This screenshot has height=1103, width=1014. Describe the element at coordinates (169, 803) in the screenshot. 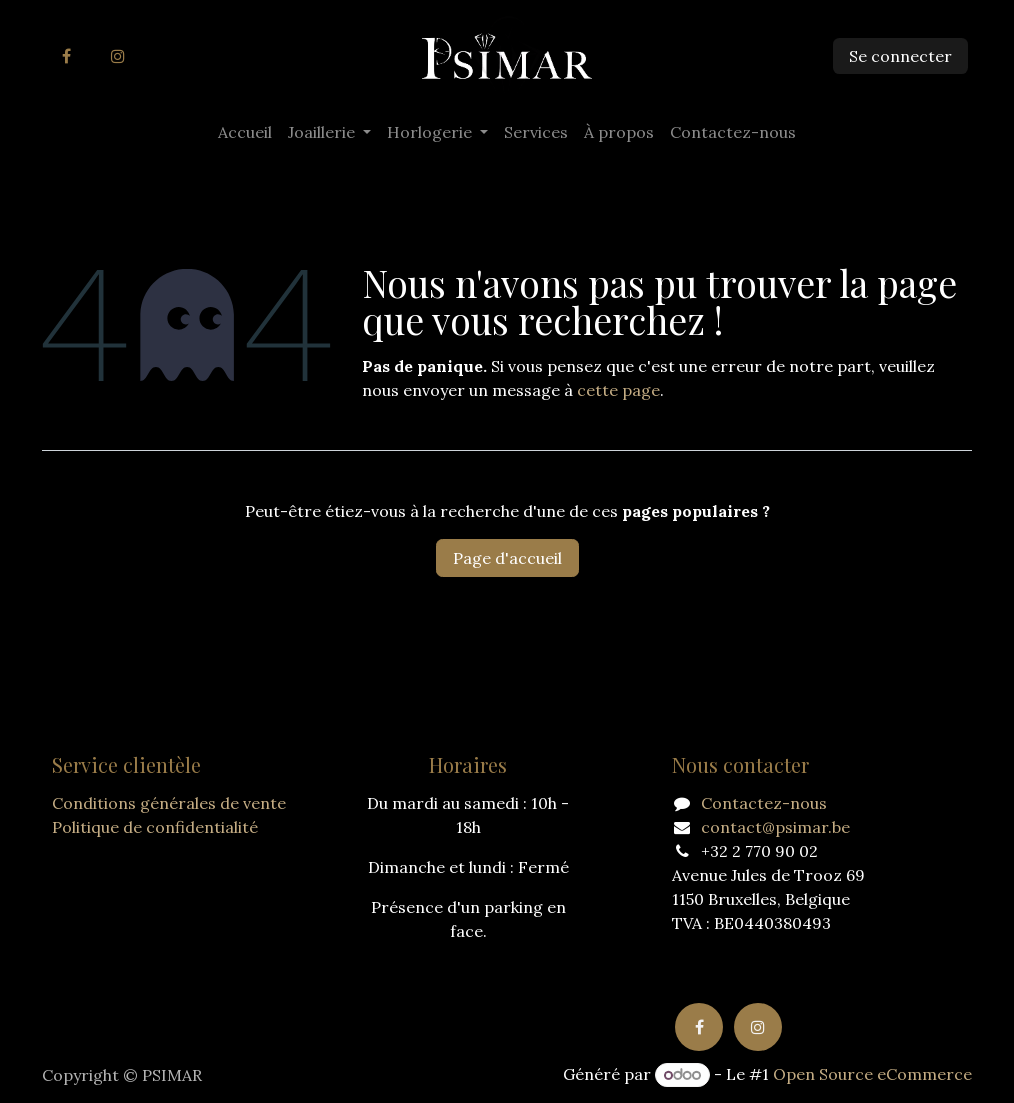

I see `Conditions générales de vente` at that location.